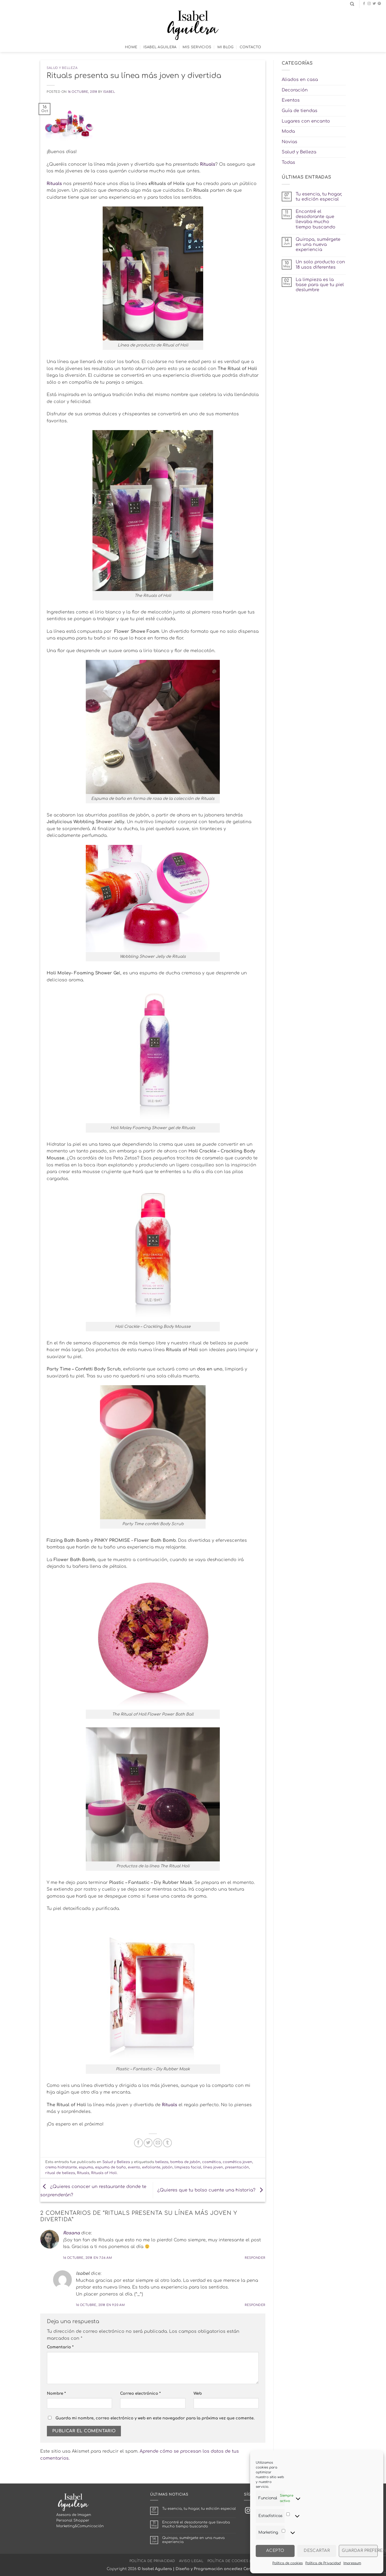 The height and width of the screenshot is (2576, 386). I want to click on Guarda mi nombre, correo electrónico y web en este navegador para la próxima vez que comente., so click(154, 2418).